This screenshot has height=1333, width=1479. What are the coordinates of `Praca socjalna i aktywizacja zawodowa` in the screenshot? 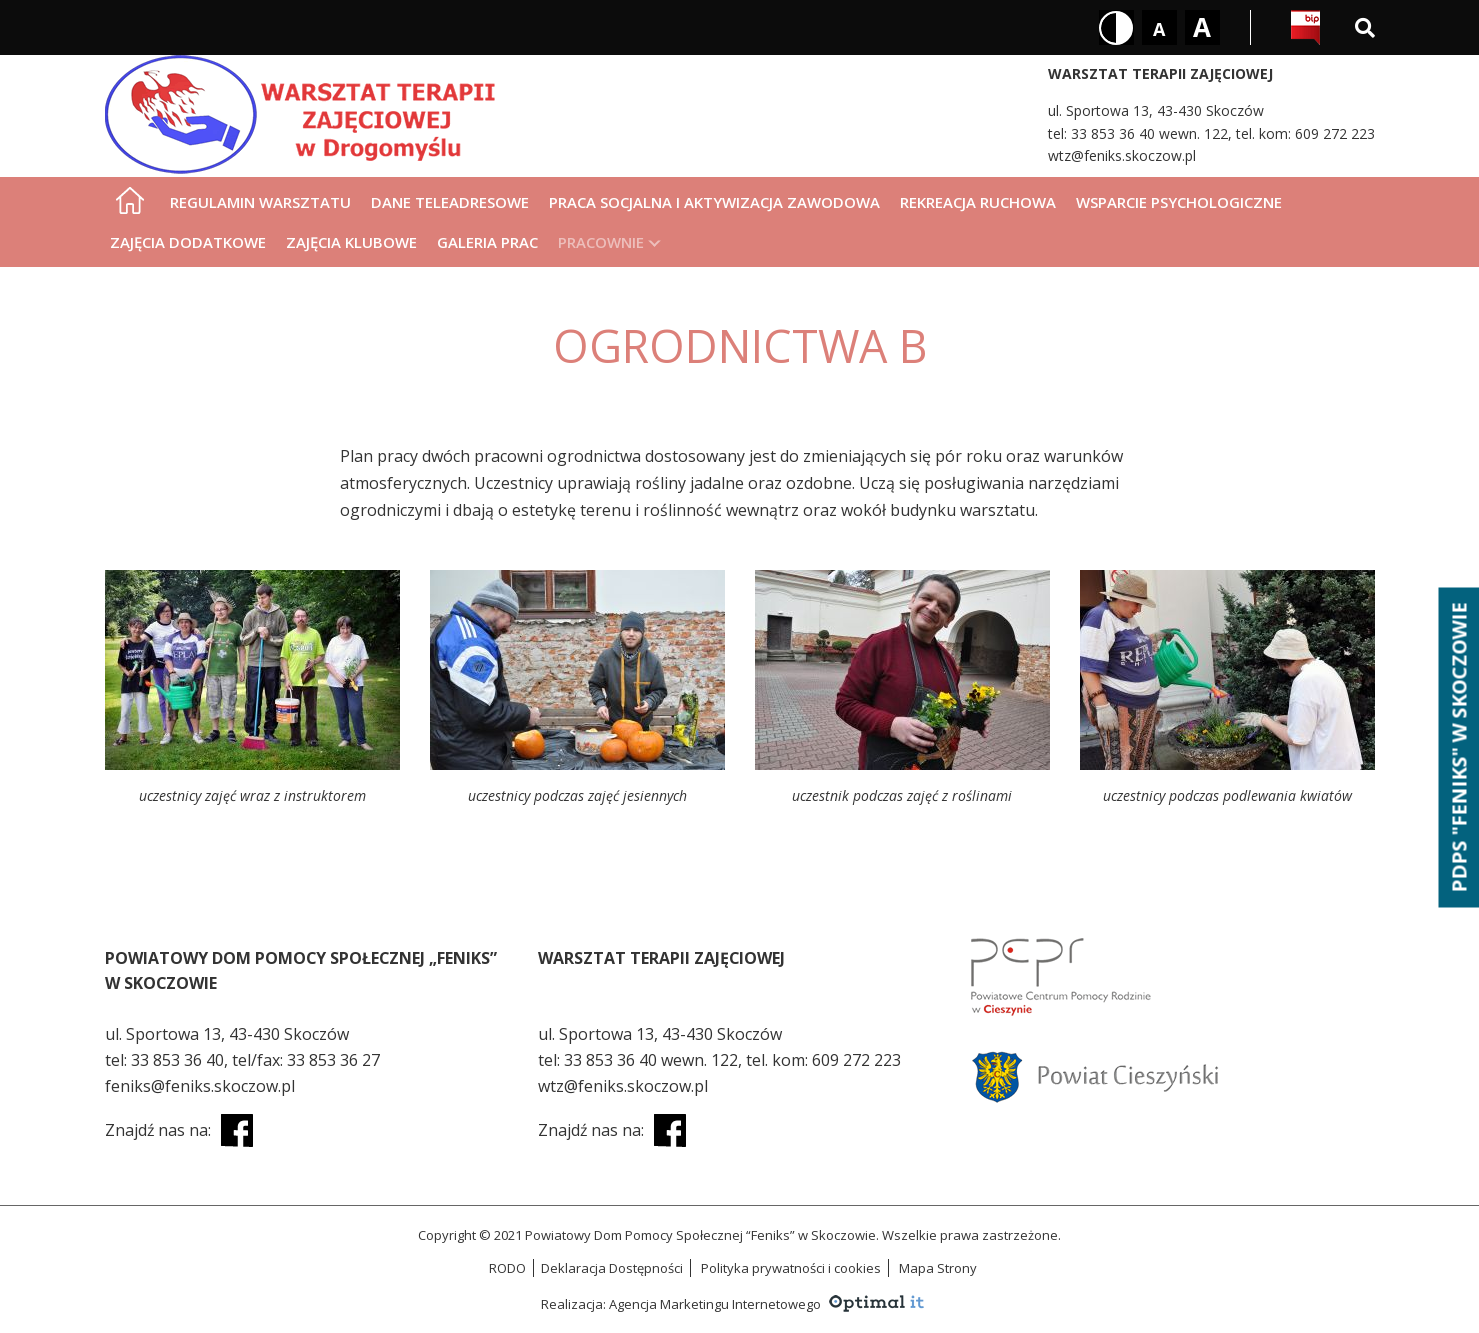 It's located at (714, 202).